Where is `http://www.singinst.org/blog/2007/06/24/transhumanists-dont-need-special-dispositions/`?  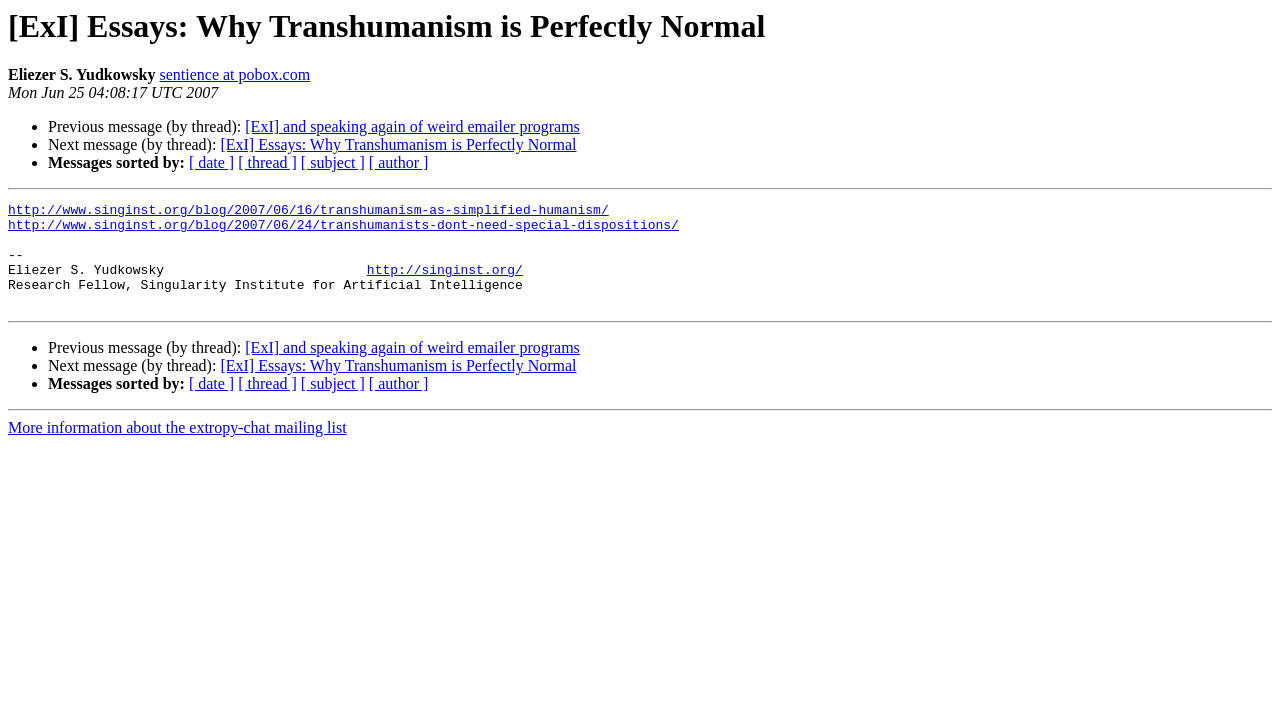
http://www.singinst.org/blog/2007/06/24/transhumanists-dont-need-special-dispositions/ is located at coordinates (343, 230).